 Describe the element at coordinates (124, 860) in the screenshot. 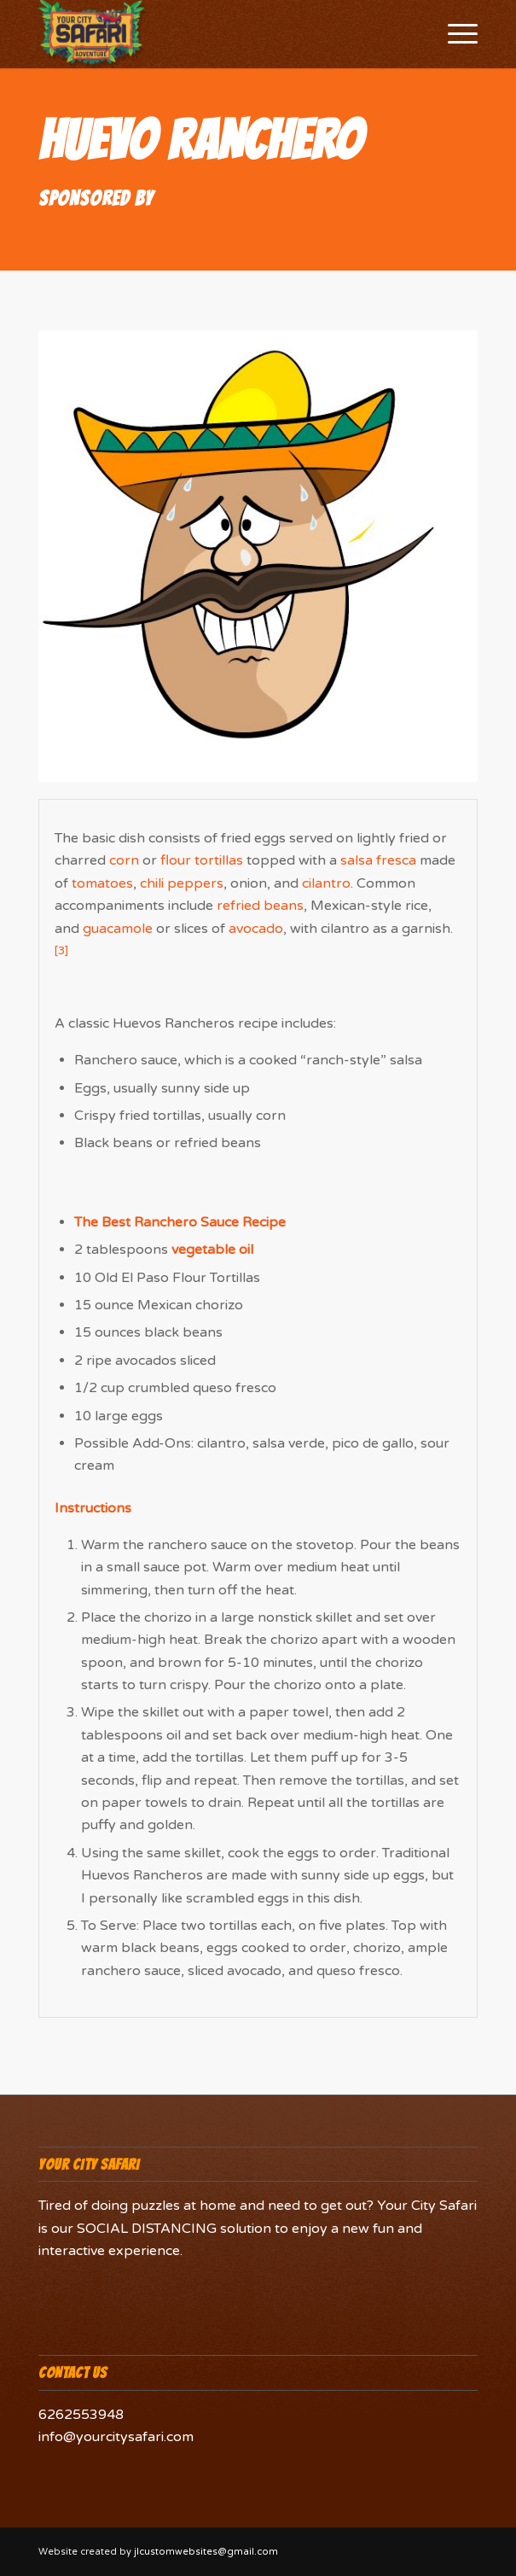

I see `corn` at that location.